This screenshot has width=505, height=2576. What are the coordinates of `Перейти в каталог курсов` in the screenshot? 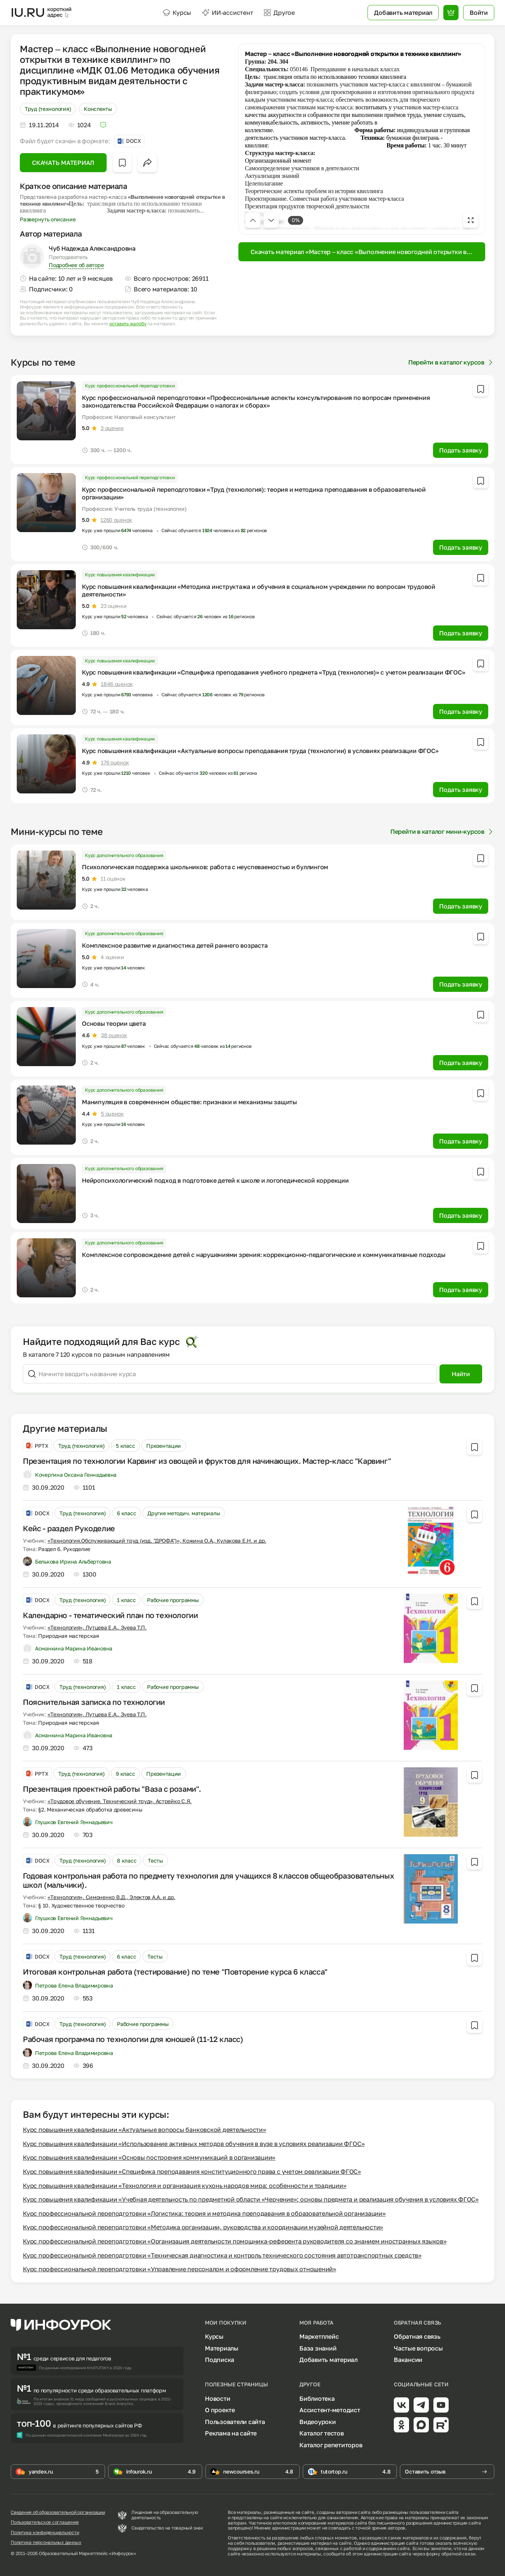 It's located at (451, 362).